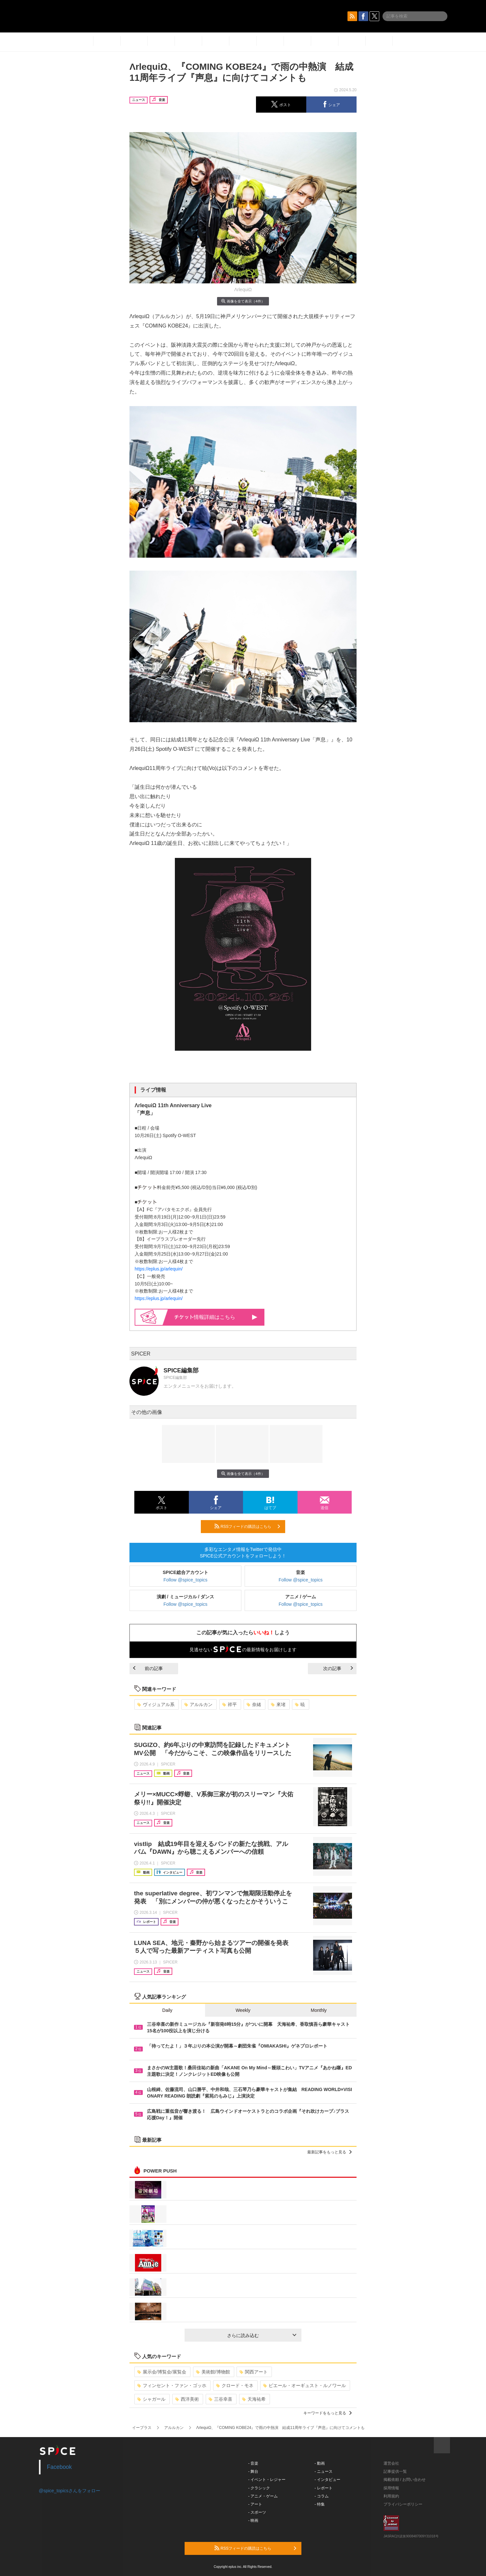 This screenshot has width=486, height=2576. Describe the element at coordinates (198, 1704) in the screenshot. I see `アルルカン` at that location.